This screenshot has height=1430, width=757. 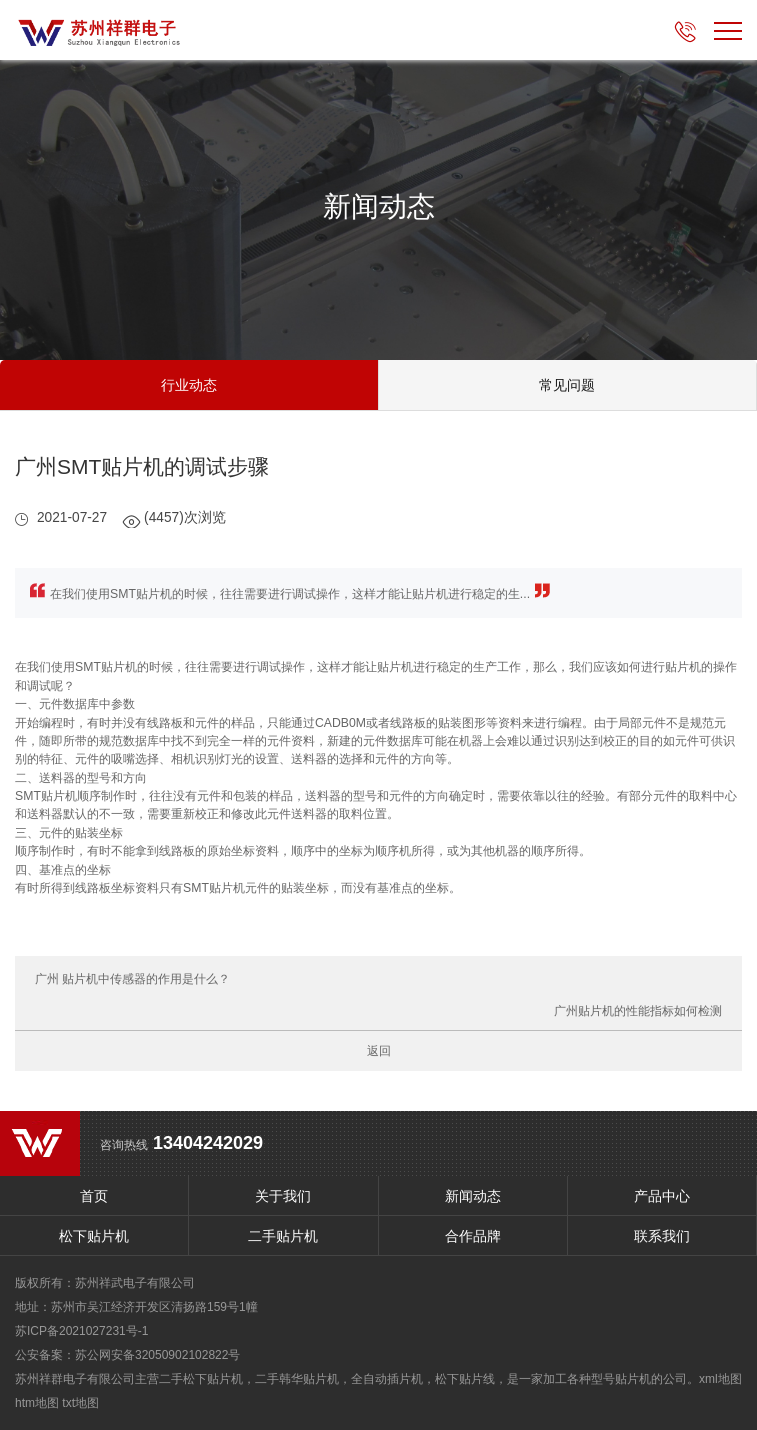 I want to click on 广州 贴片机中传感器的作用是什么？, so click(x=132, y=979).